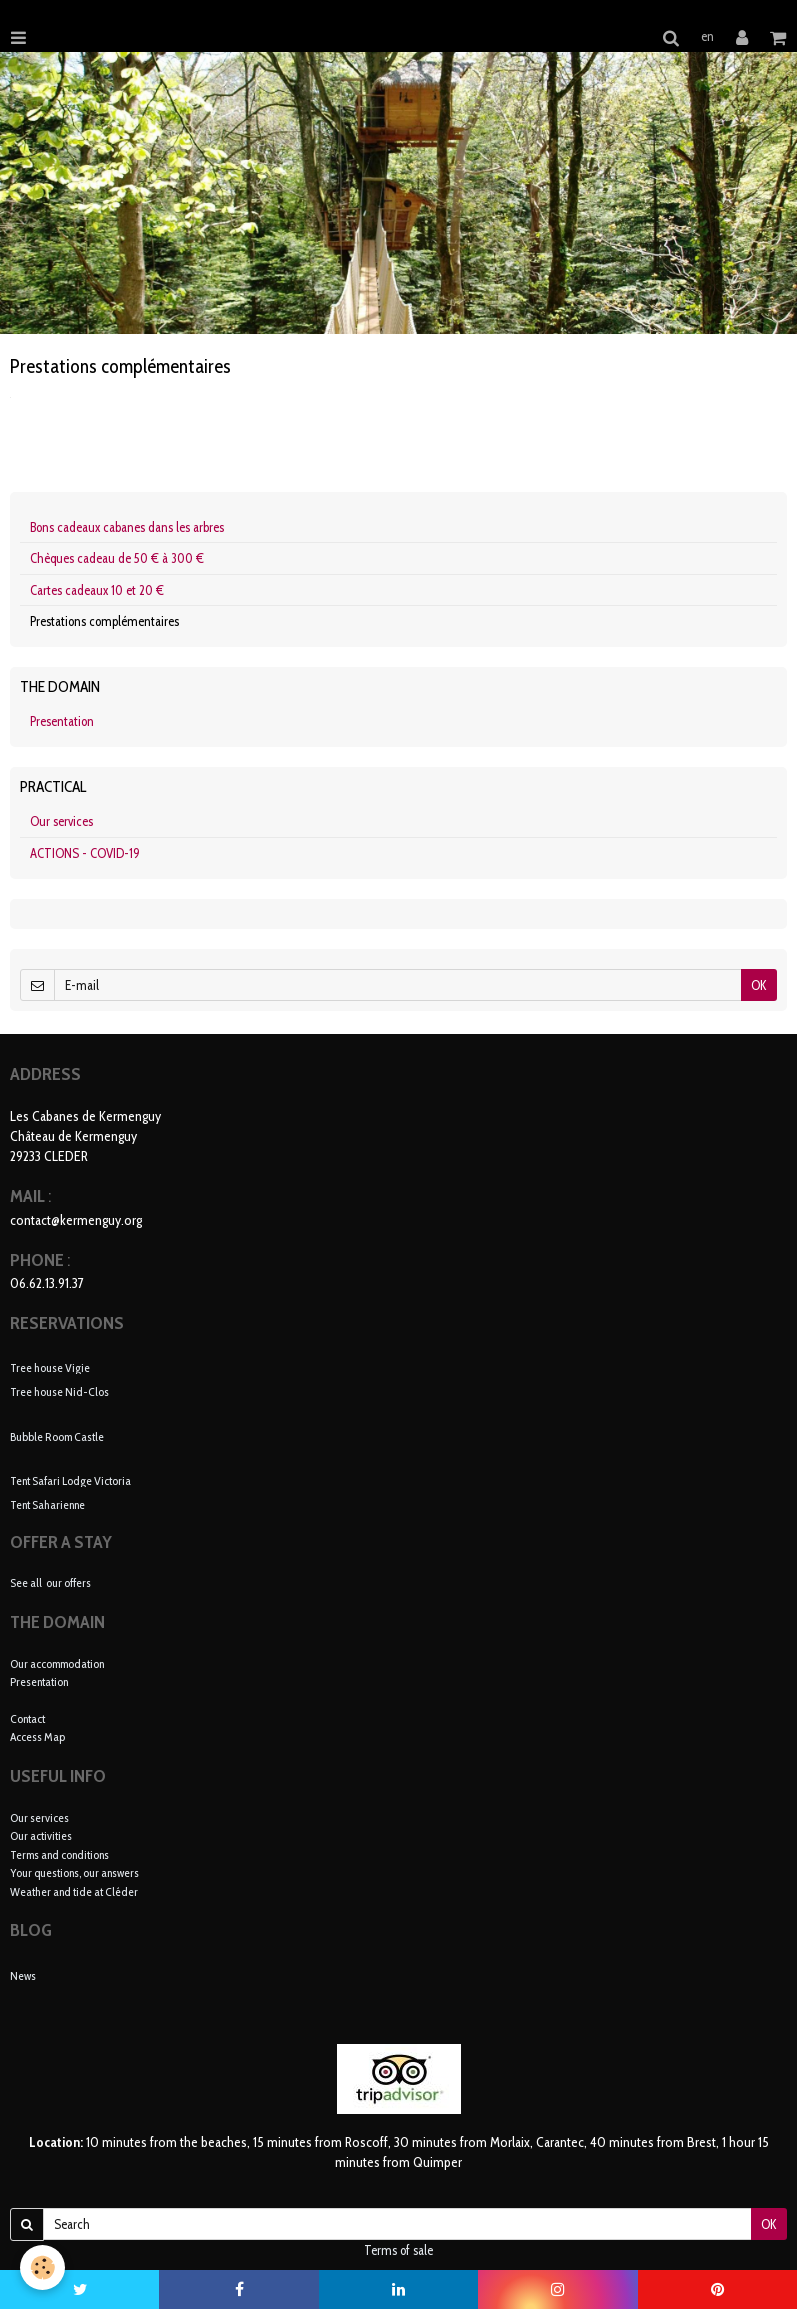 This screenshot has height=2309, width=797. What do you see at coordinates (37, 1736) in the screenshot?
I see `Access Map` at bounding box center [37, 1736].